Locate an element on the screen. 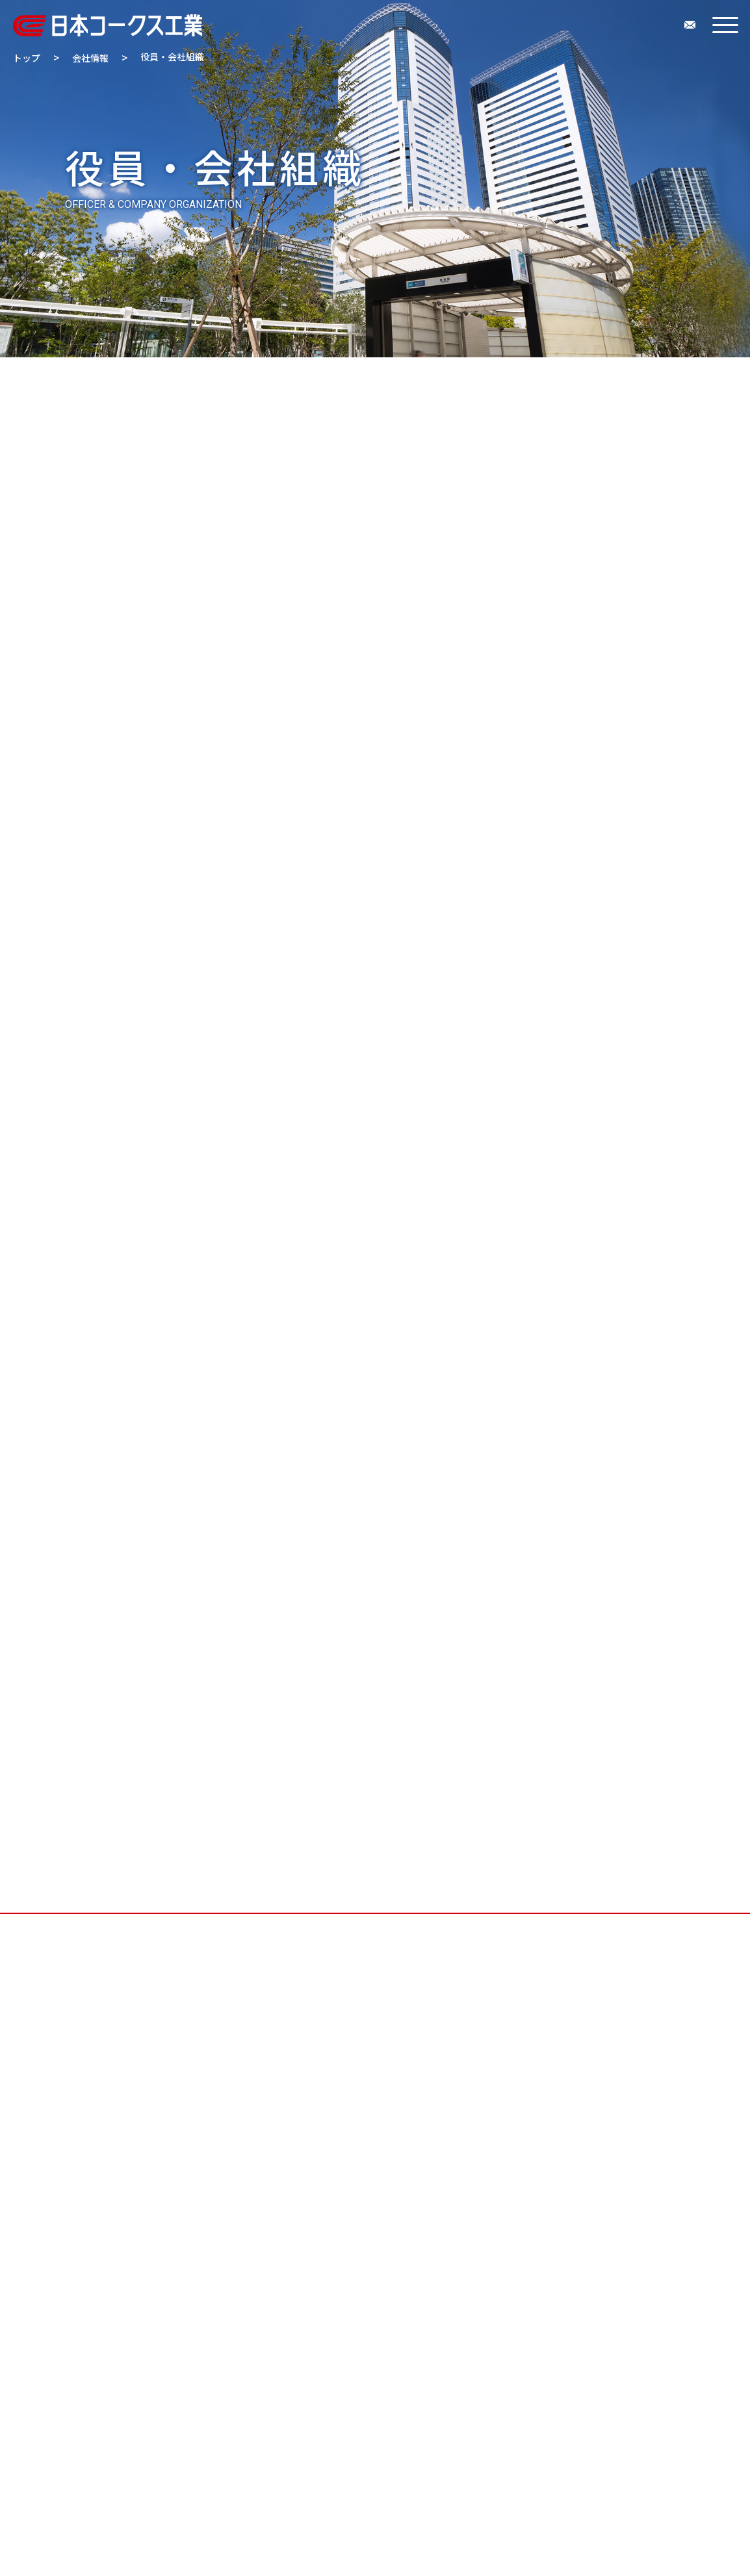 This screenshot has width=750, height=2576. トップ is located at coordinates (26, 58).